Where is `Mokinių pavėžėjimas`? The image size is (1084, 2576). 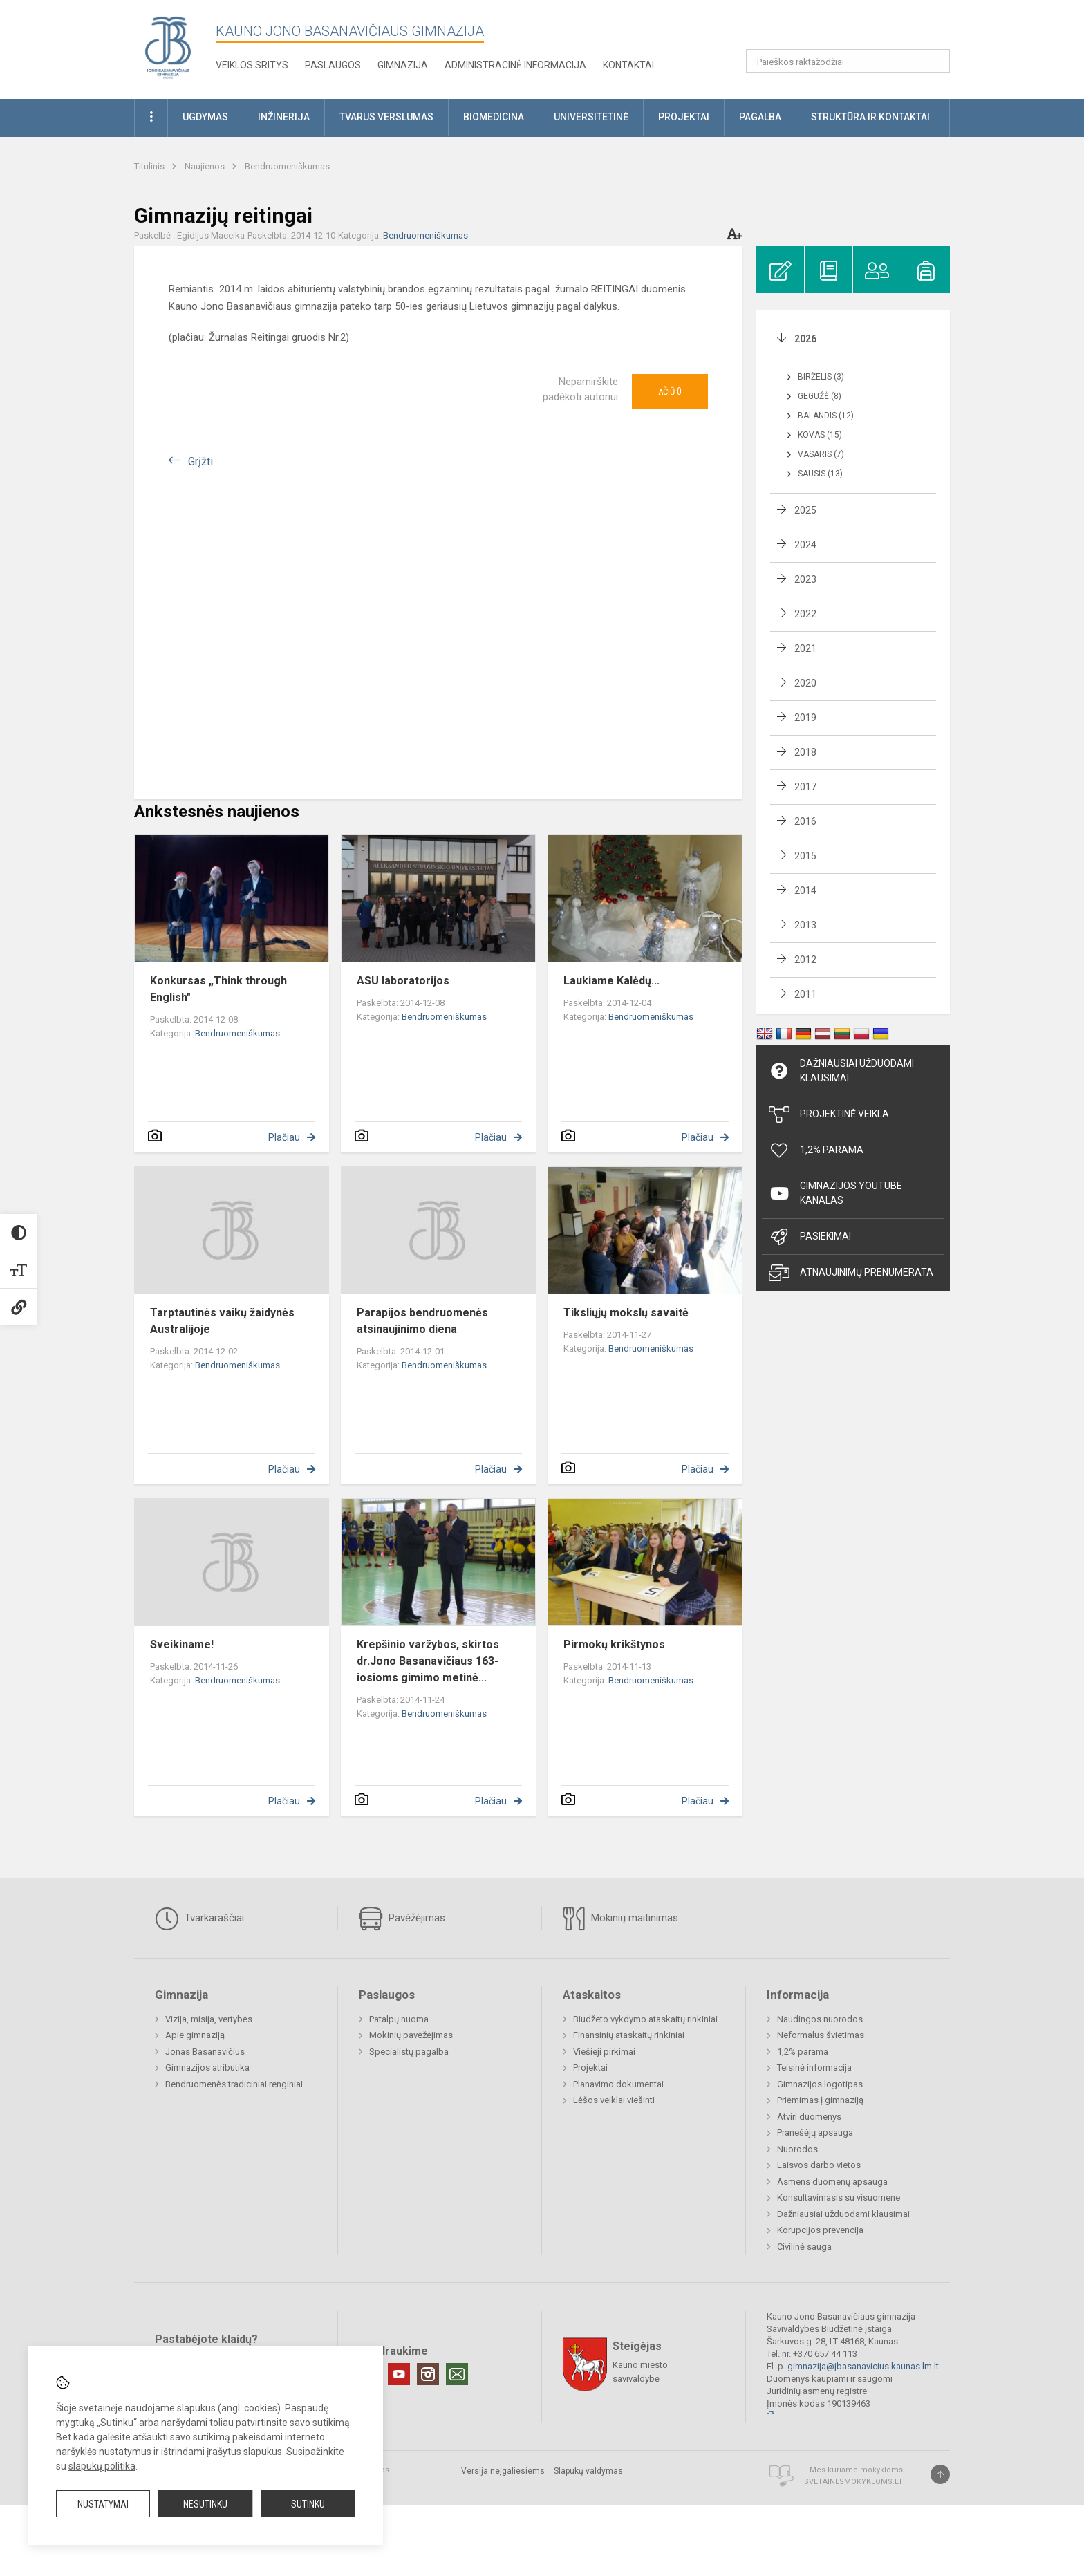
Mokinių pavėžėjimas is located at coordinates (411, 2035).